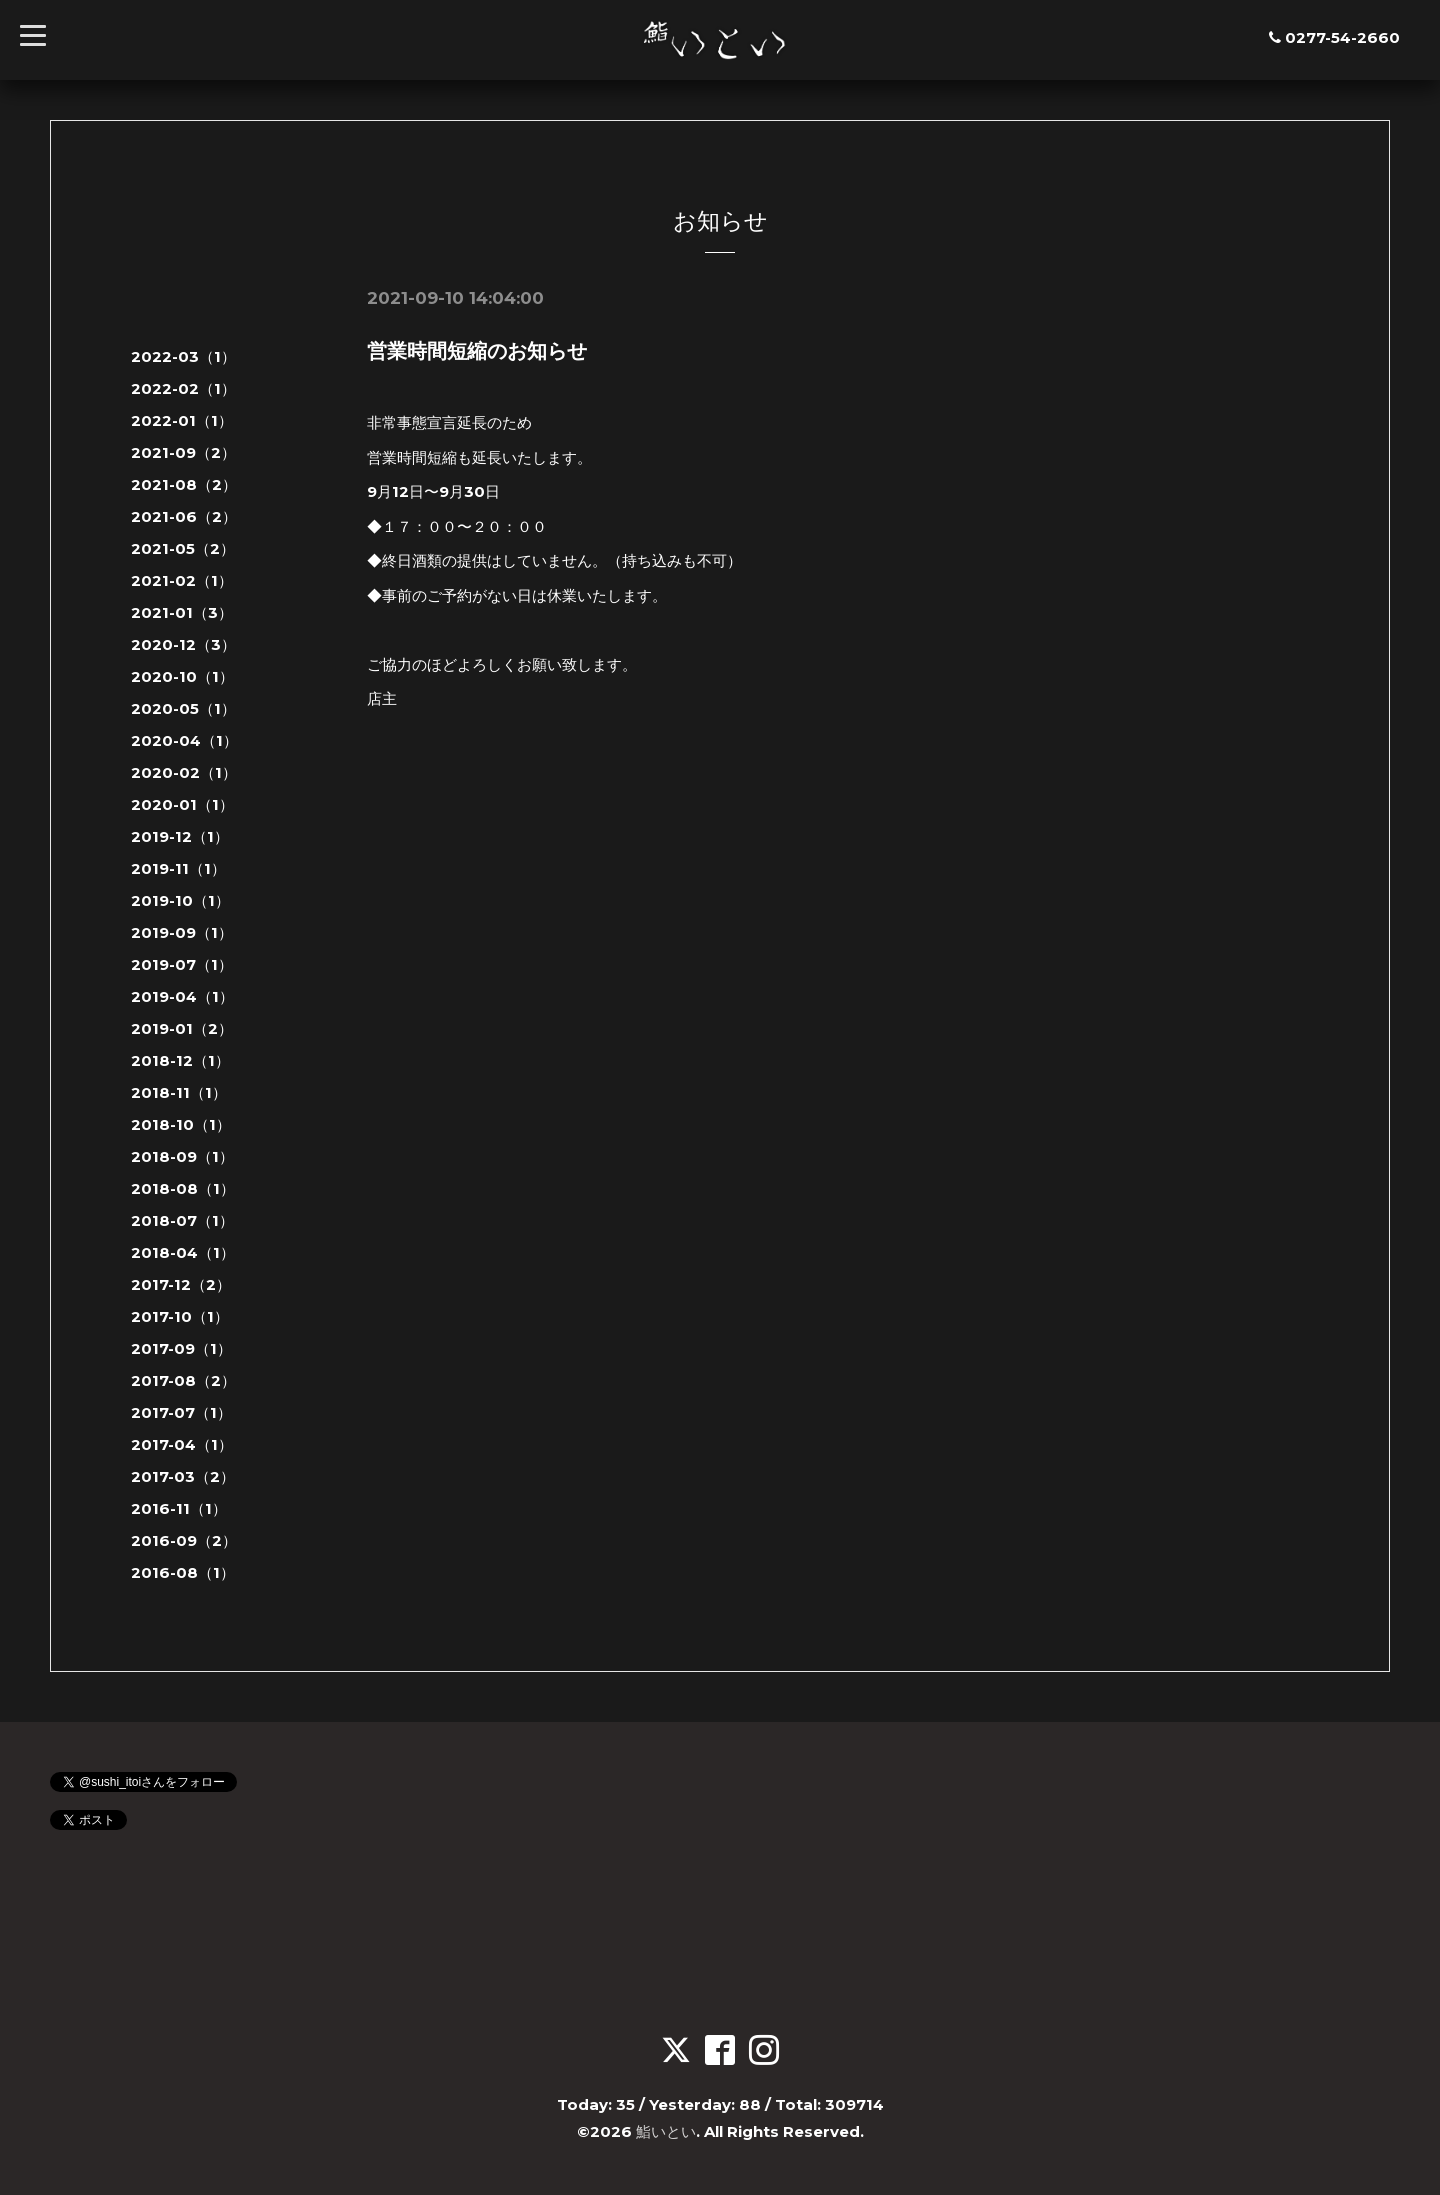 This screenshot has width=1440, height=2195. Describe the element at coordinates (182, 1028) in the screenshot. I see `2019-01（2）` at that location.